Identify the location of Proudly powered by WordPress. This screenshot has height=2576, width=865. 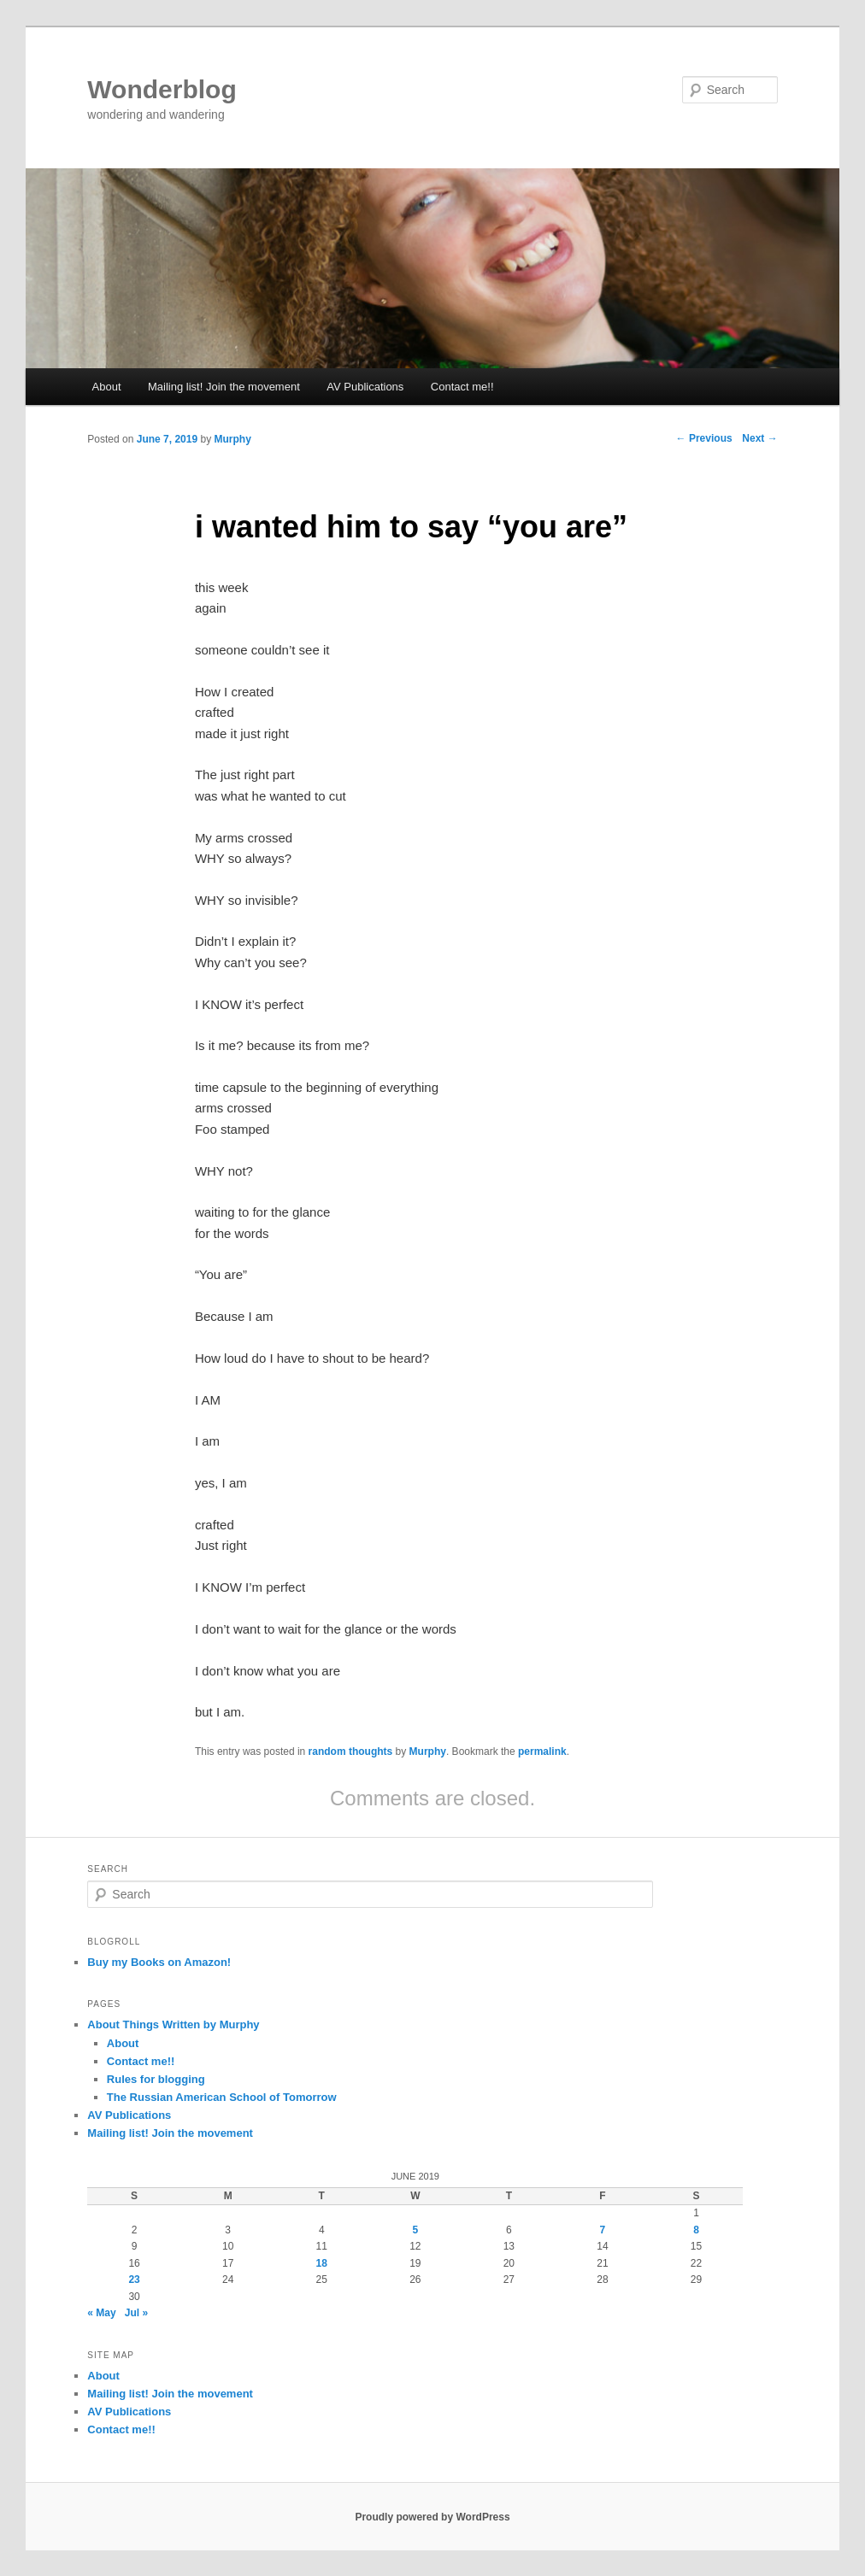
(432, 2517).